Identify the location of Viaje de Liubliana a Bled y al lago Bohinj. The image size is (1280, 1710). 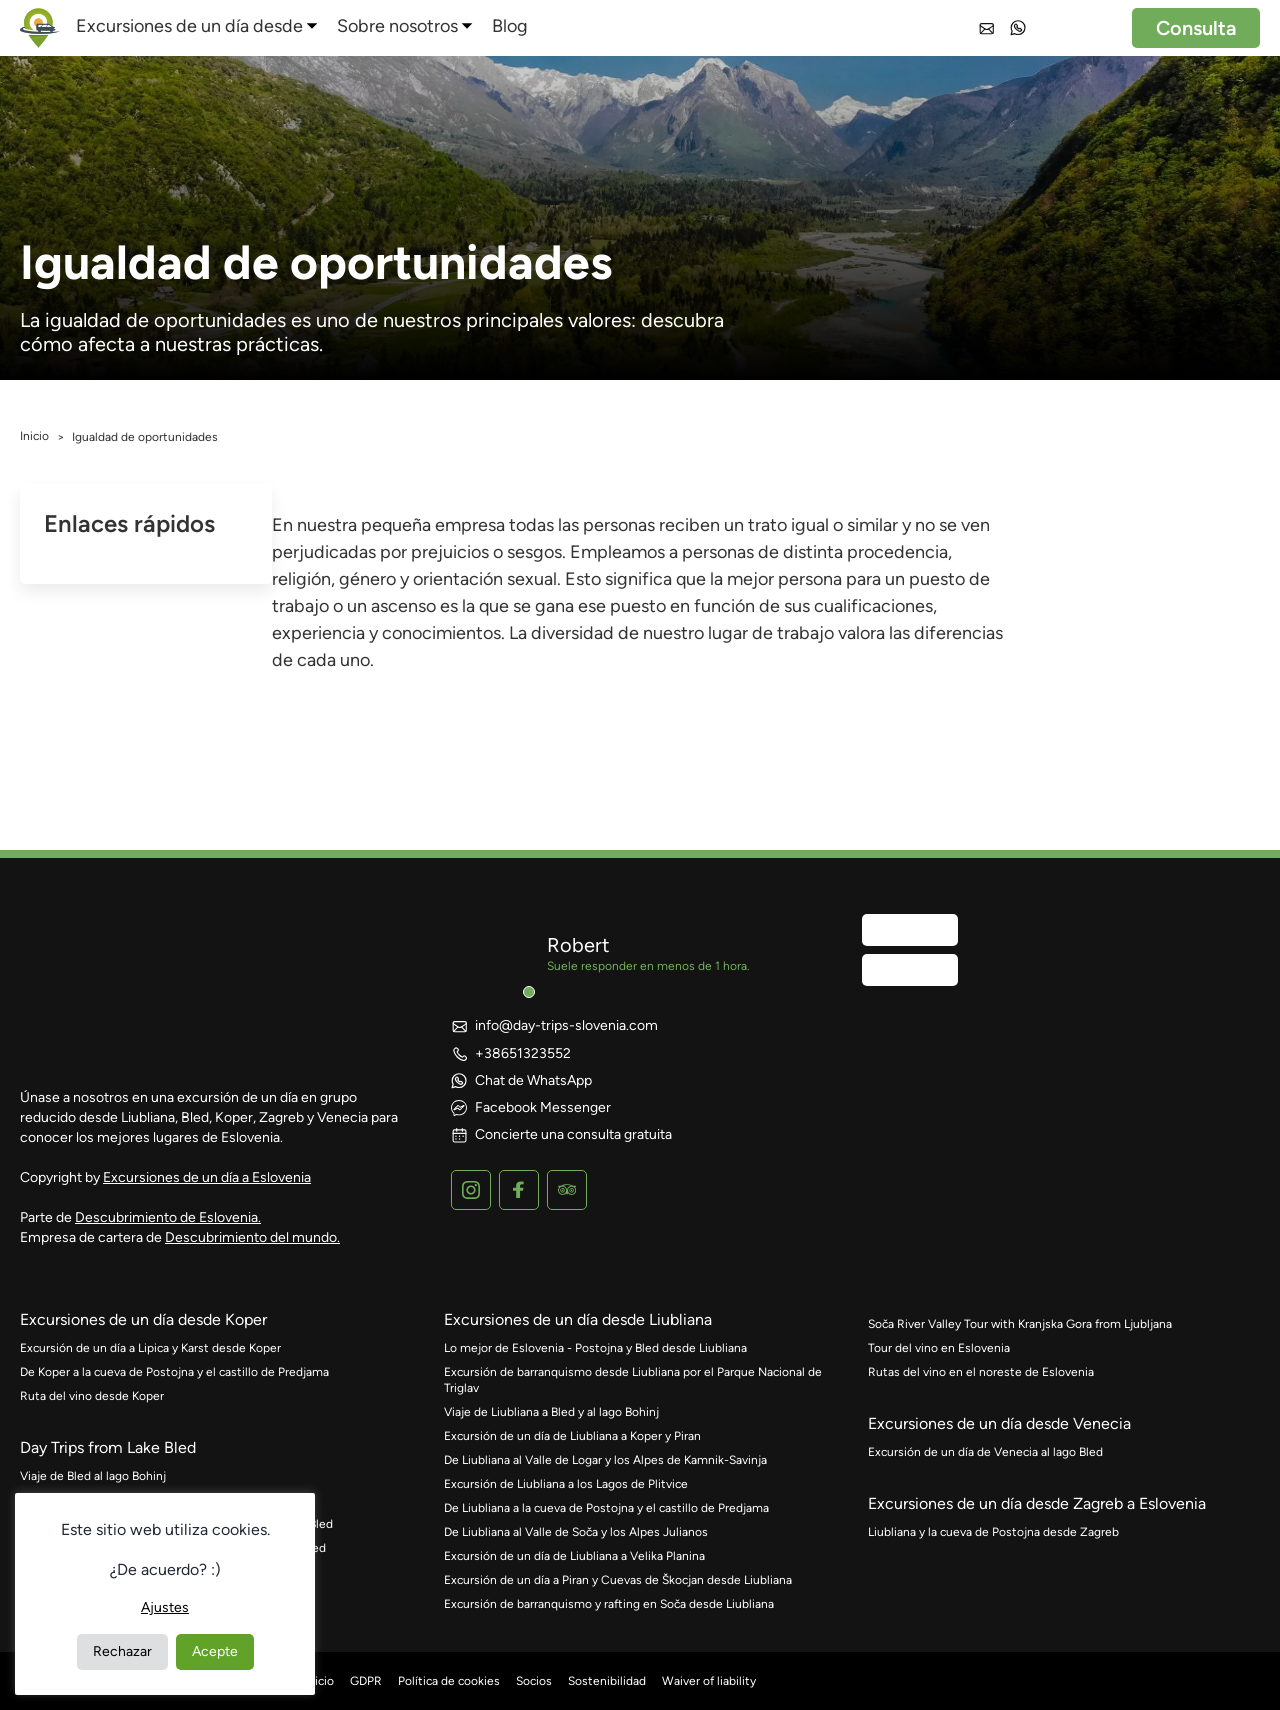
(551, 1412).